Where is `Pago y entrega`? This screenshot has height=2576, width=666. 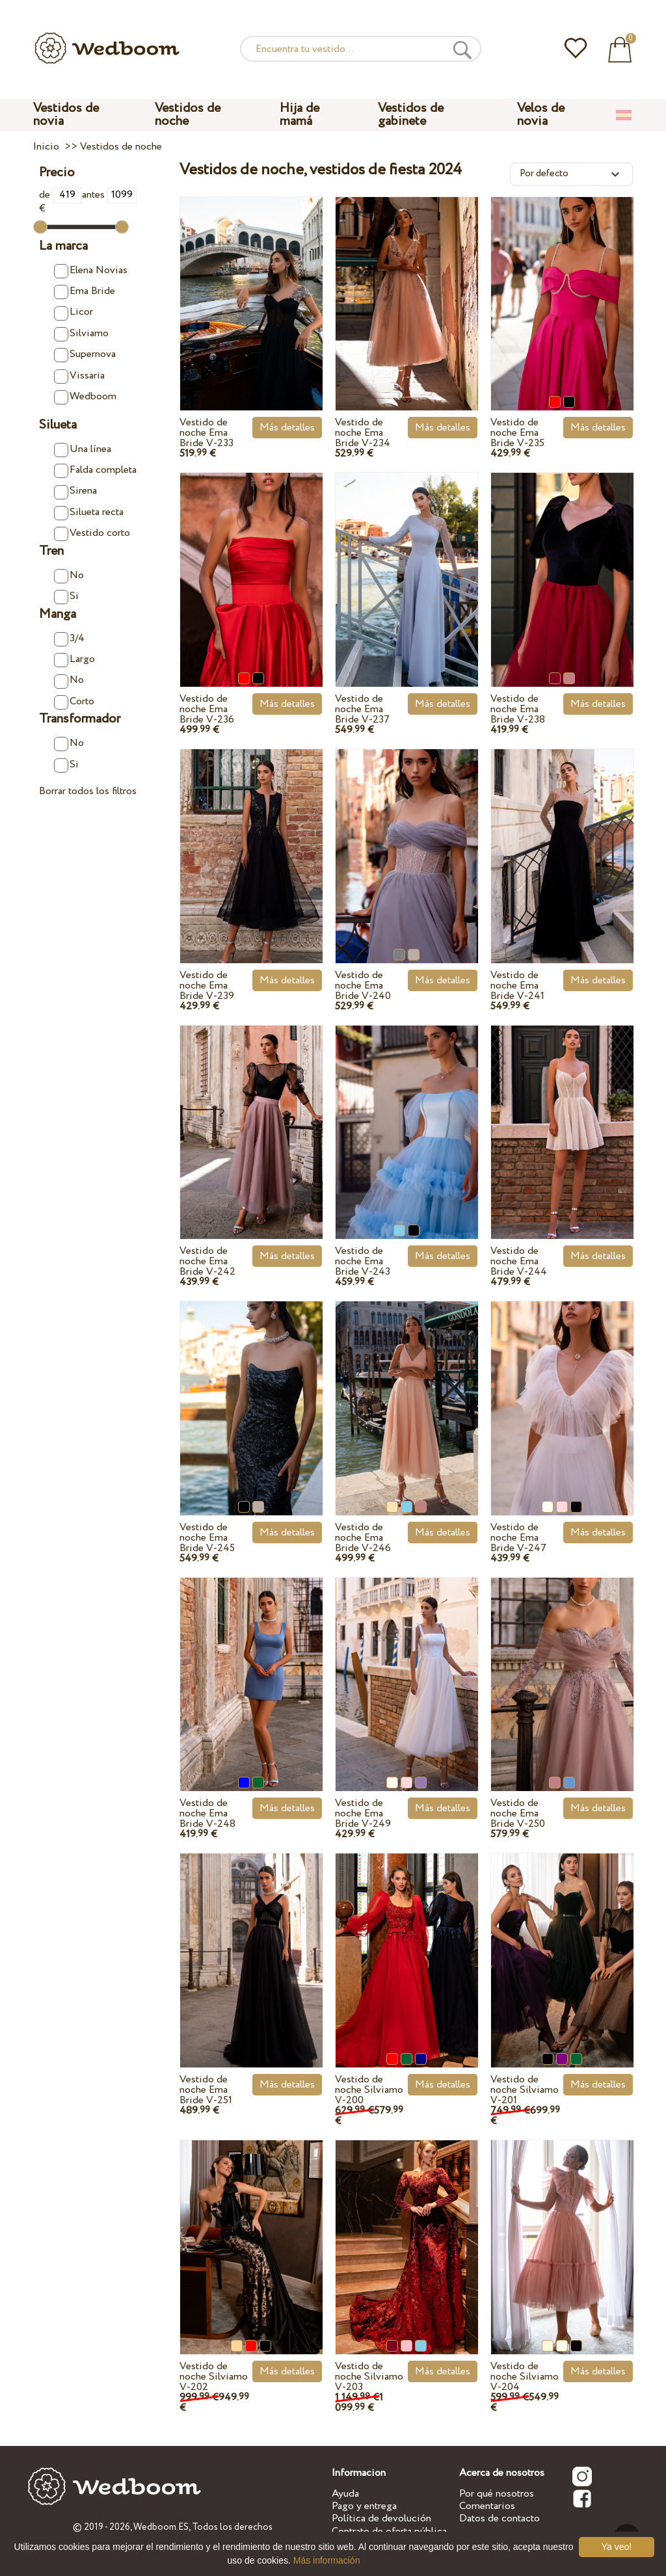
Pago y entrega is located at coordinates (364, 2506).